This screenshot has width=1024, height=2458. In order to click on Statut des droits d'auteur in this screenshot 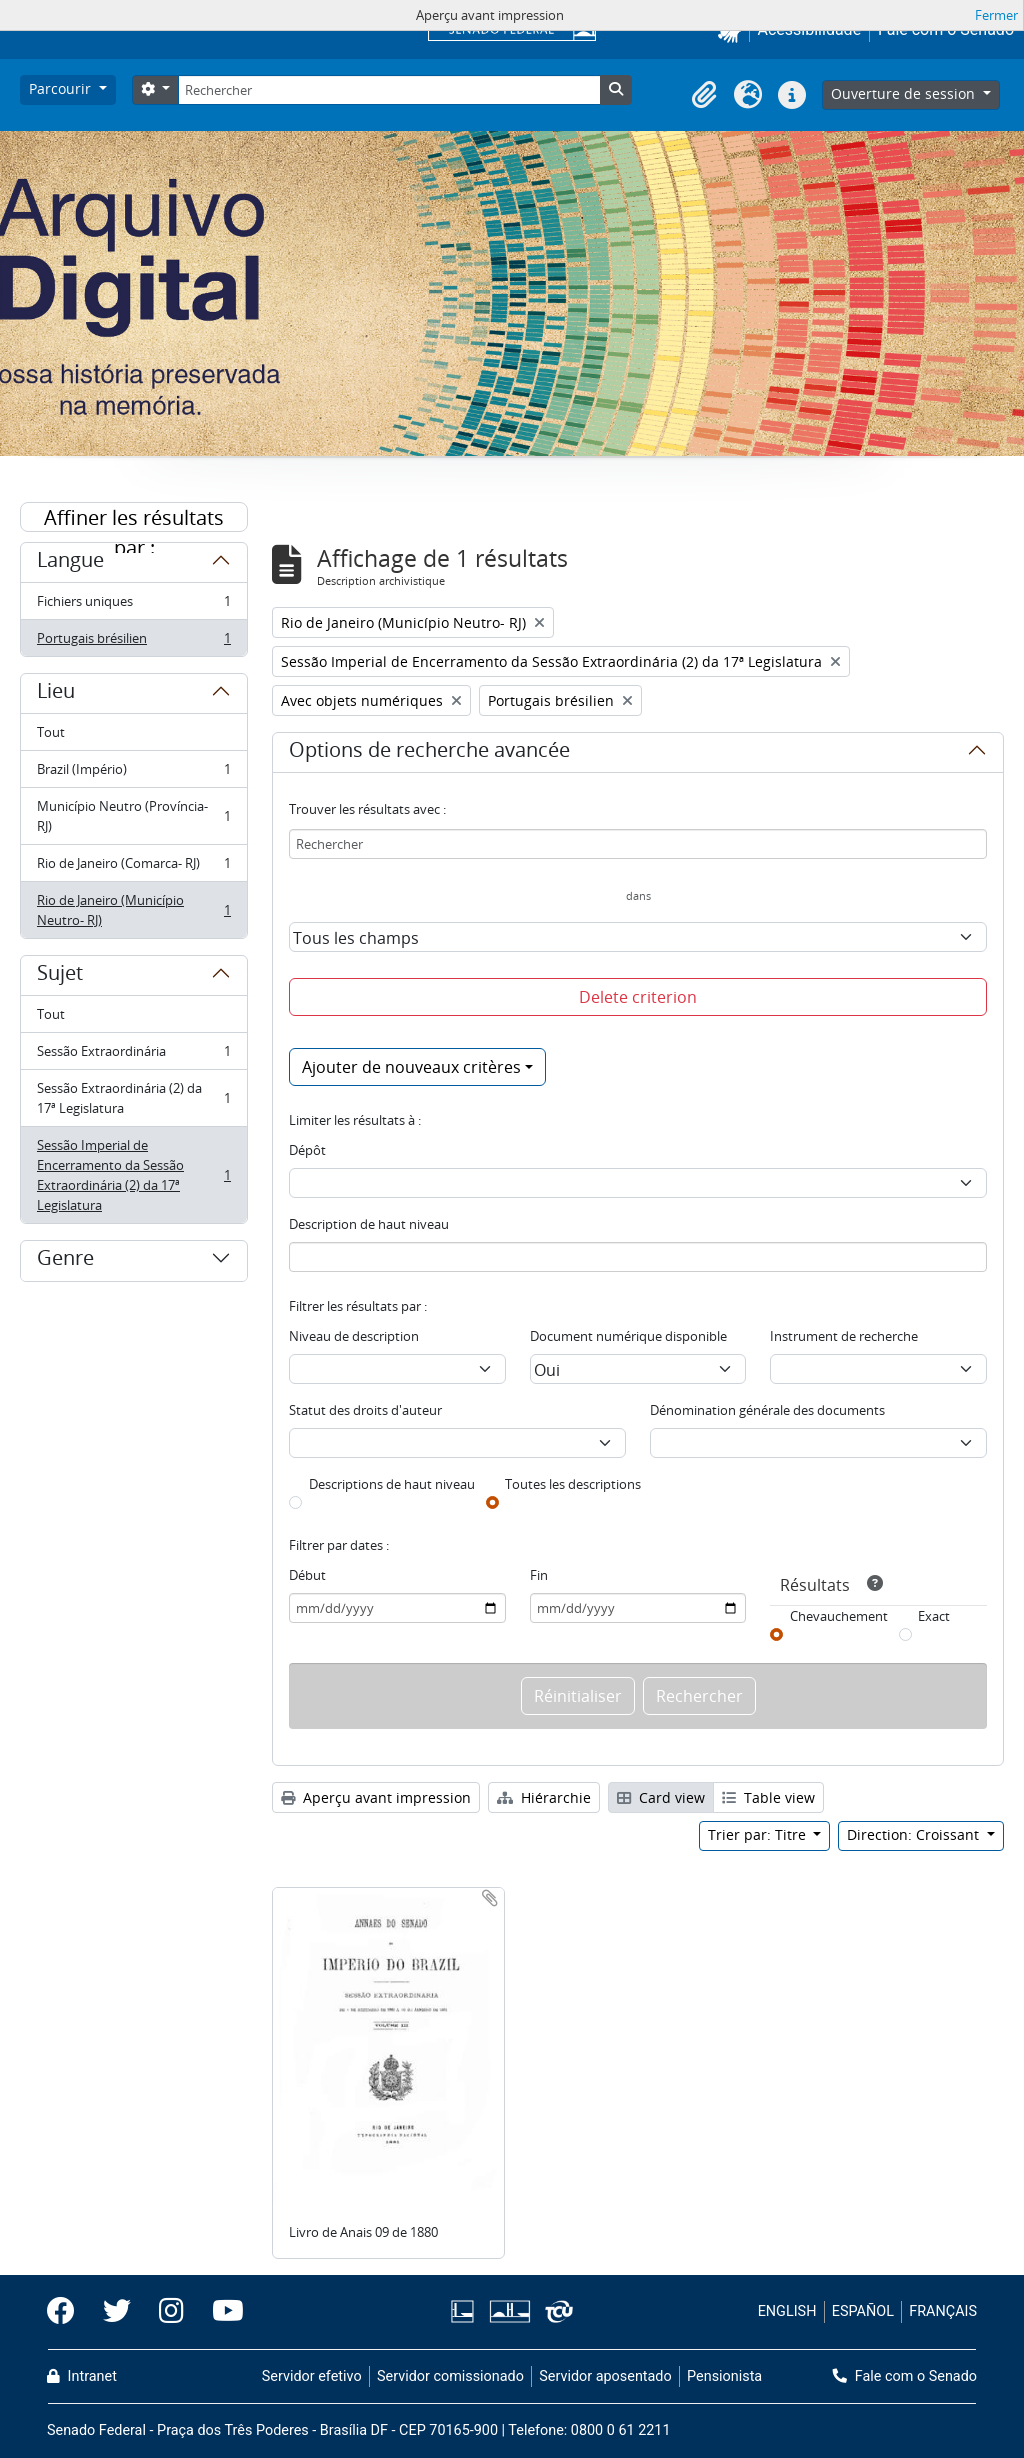, I will do `click(365, 1410)`.